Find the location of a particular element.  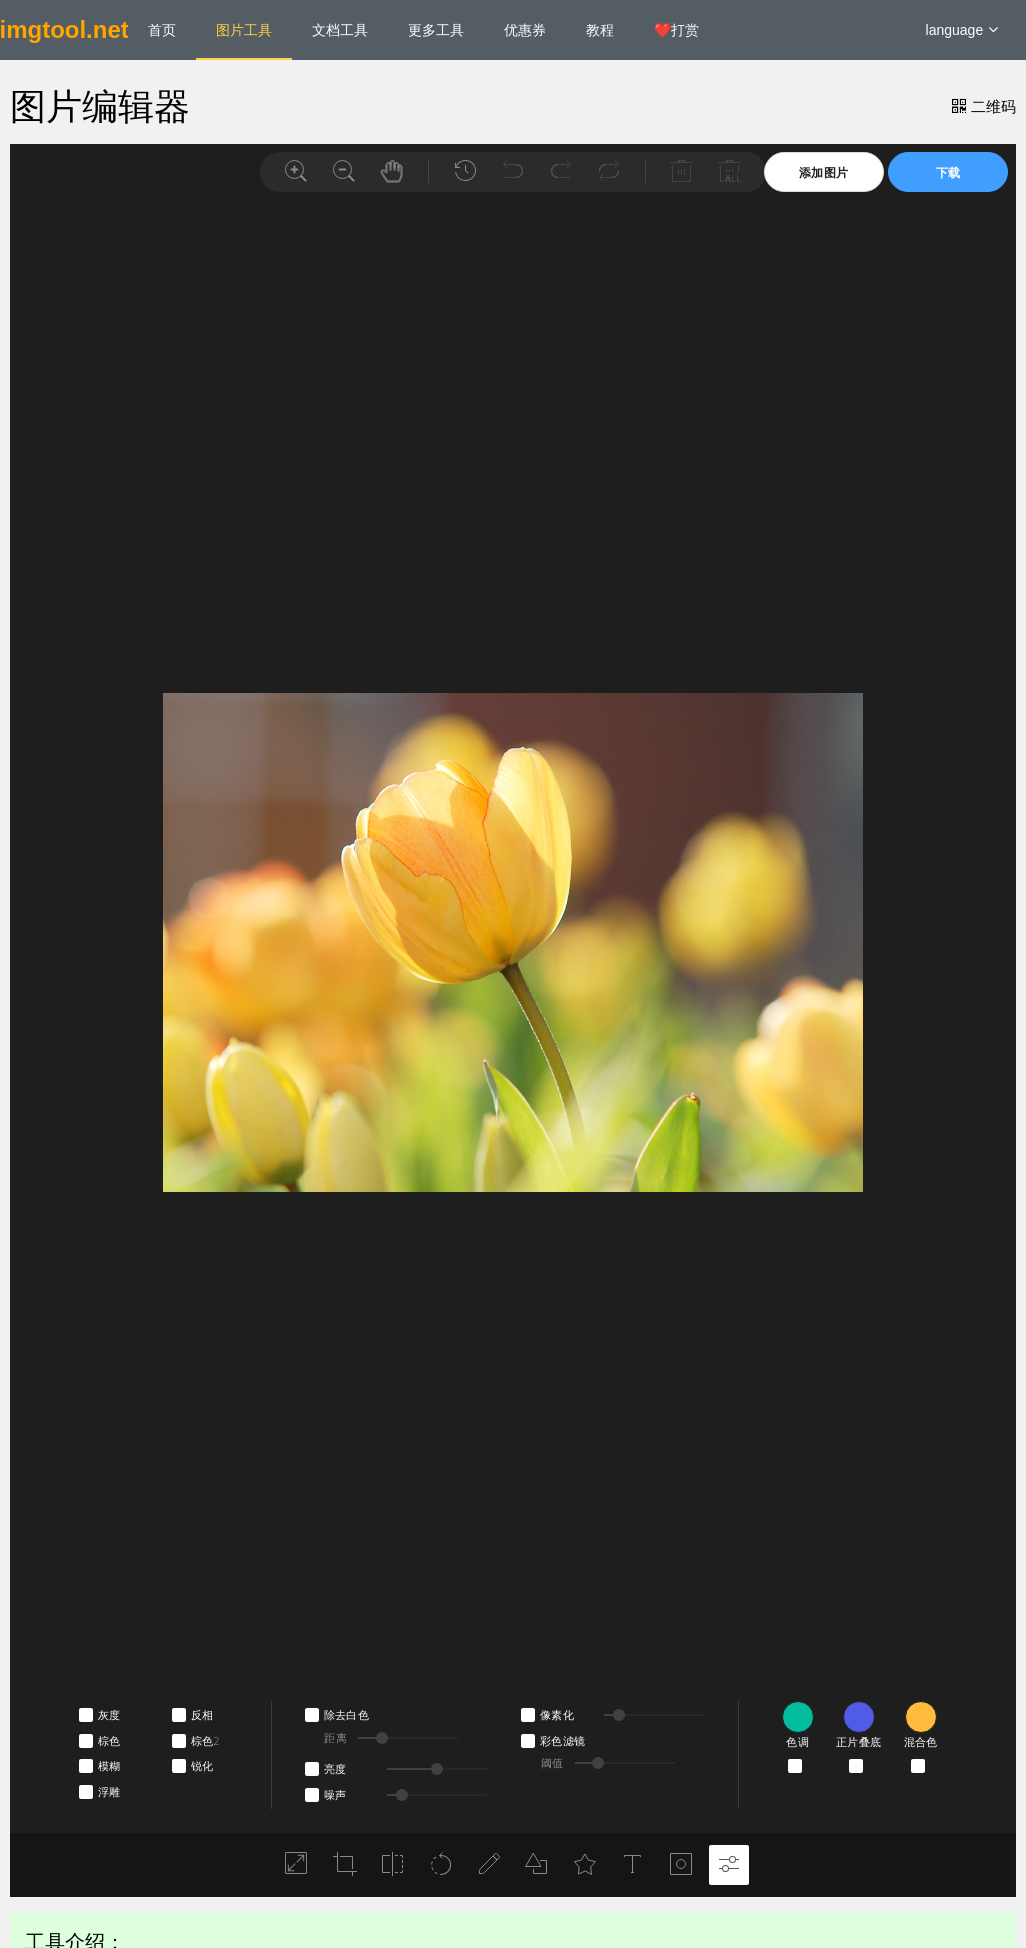

优惠券 [menuitem] is located at coordinates (525, 30).